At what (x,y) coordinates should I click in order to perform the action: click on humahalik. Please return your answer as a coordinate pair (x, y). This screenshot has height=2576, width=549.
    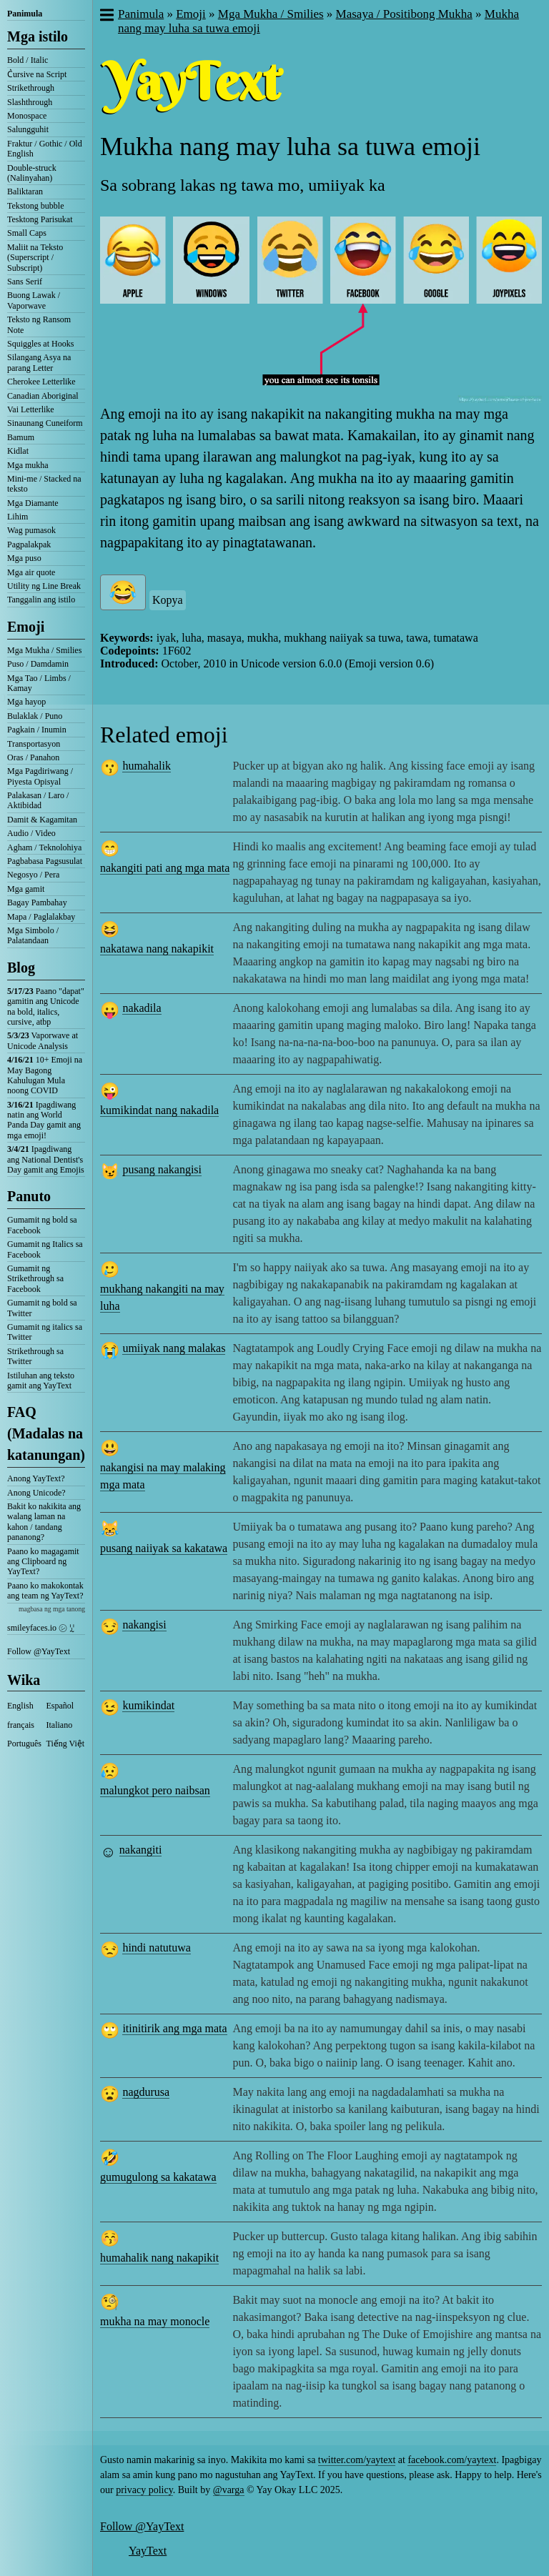
    Looking at the image, I should click on (146, 766).